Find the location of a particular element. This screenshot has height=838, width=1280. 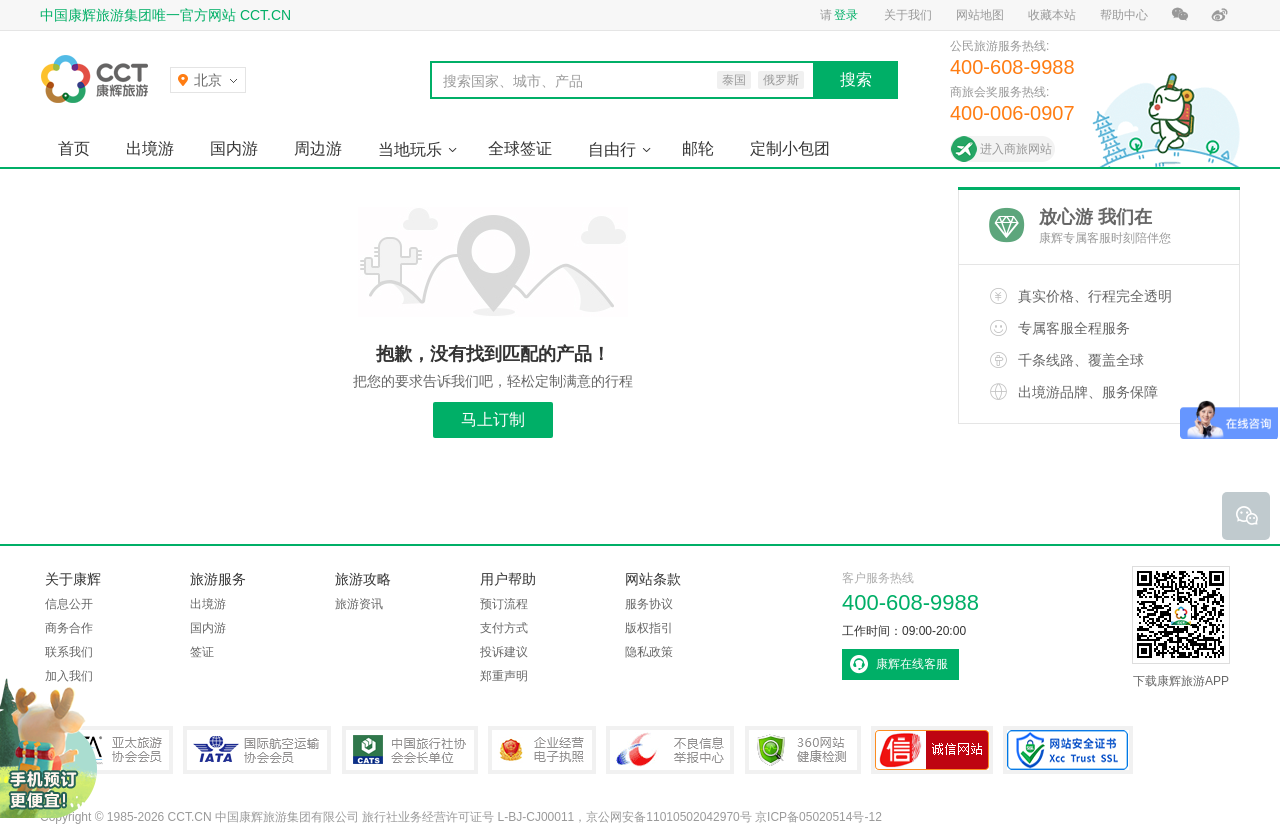

投诉建议 is located at coordinates (504, 652).